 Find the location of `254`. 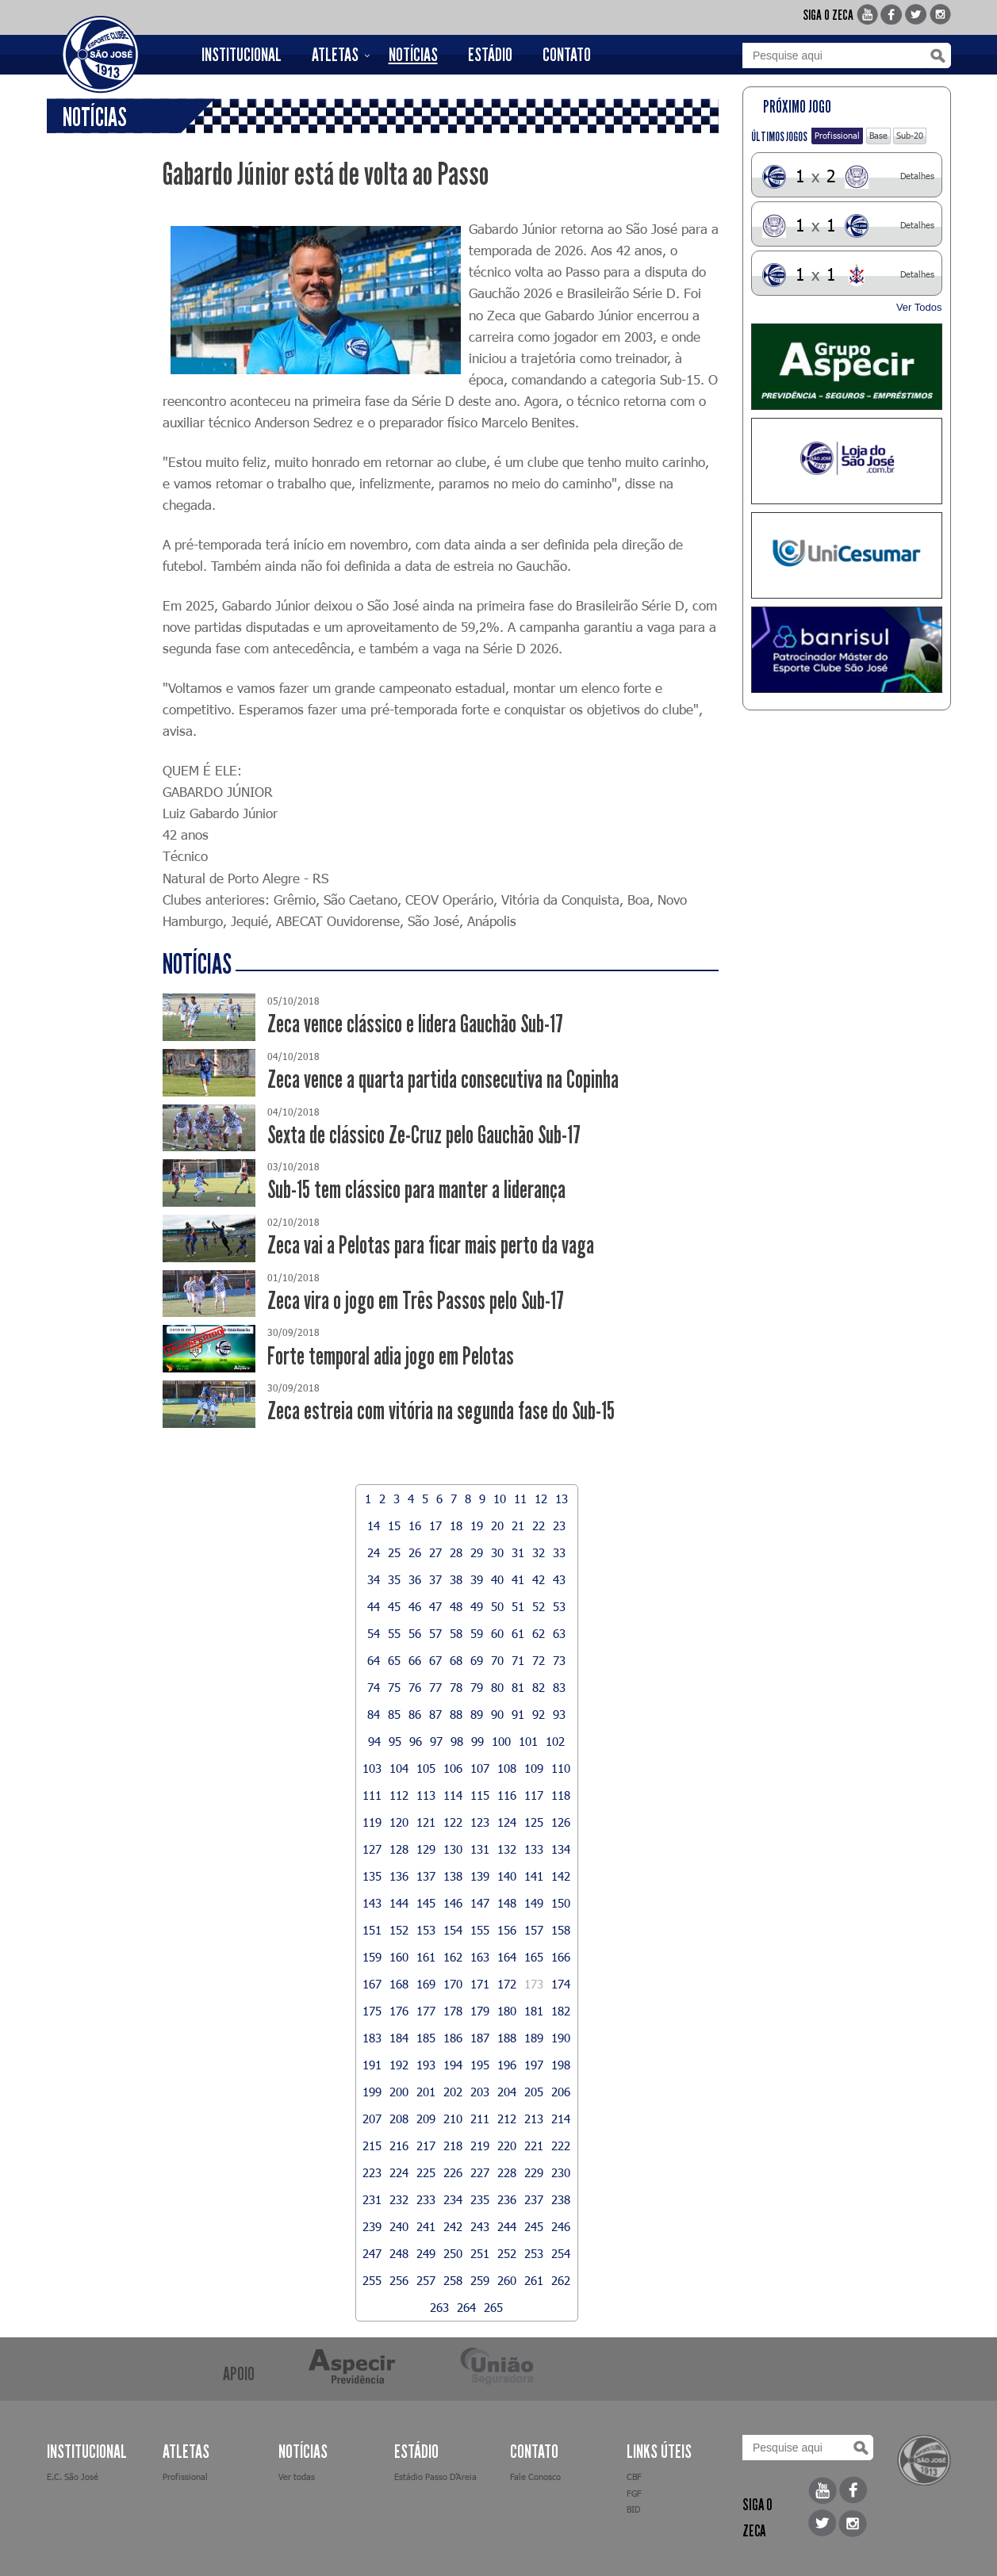

254 is located at coordinates (560, 2253).